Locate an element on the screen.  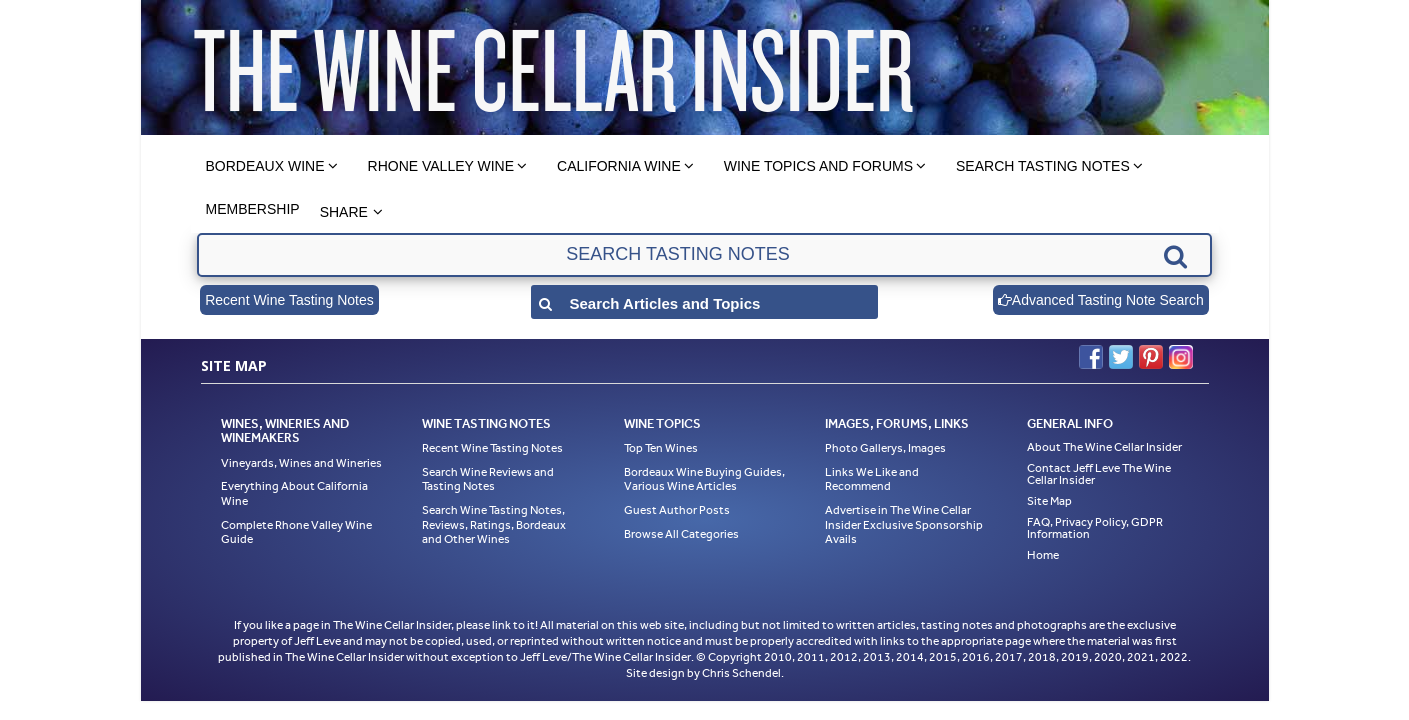
Vineyards, Wines and Wineries is located at coordinates (301, 463).